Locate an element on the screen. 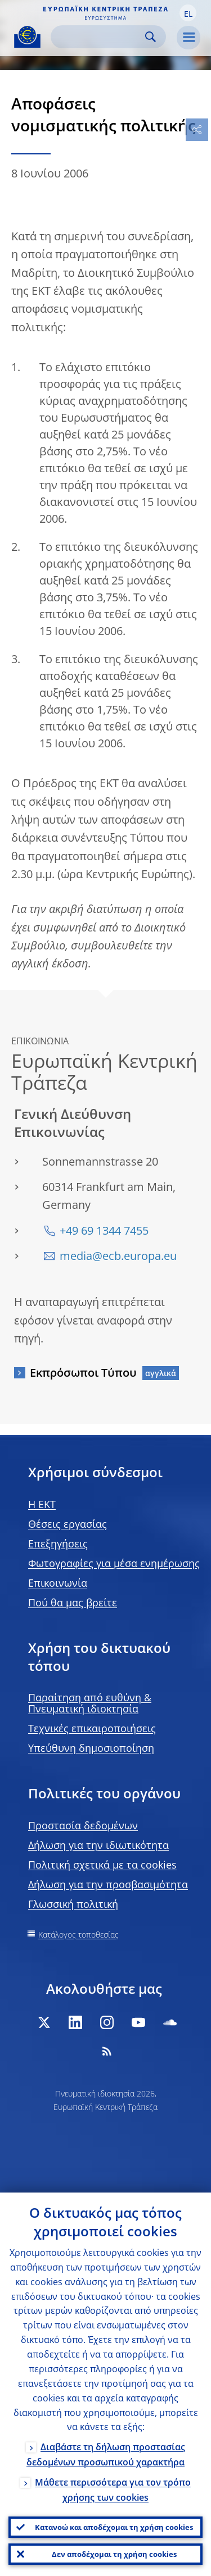 Image resolution: width=211 pixels, height=2576 pixels. Δήλωση για την ιδιωτικότητα is located at coordinates (98, 1845).